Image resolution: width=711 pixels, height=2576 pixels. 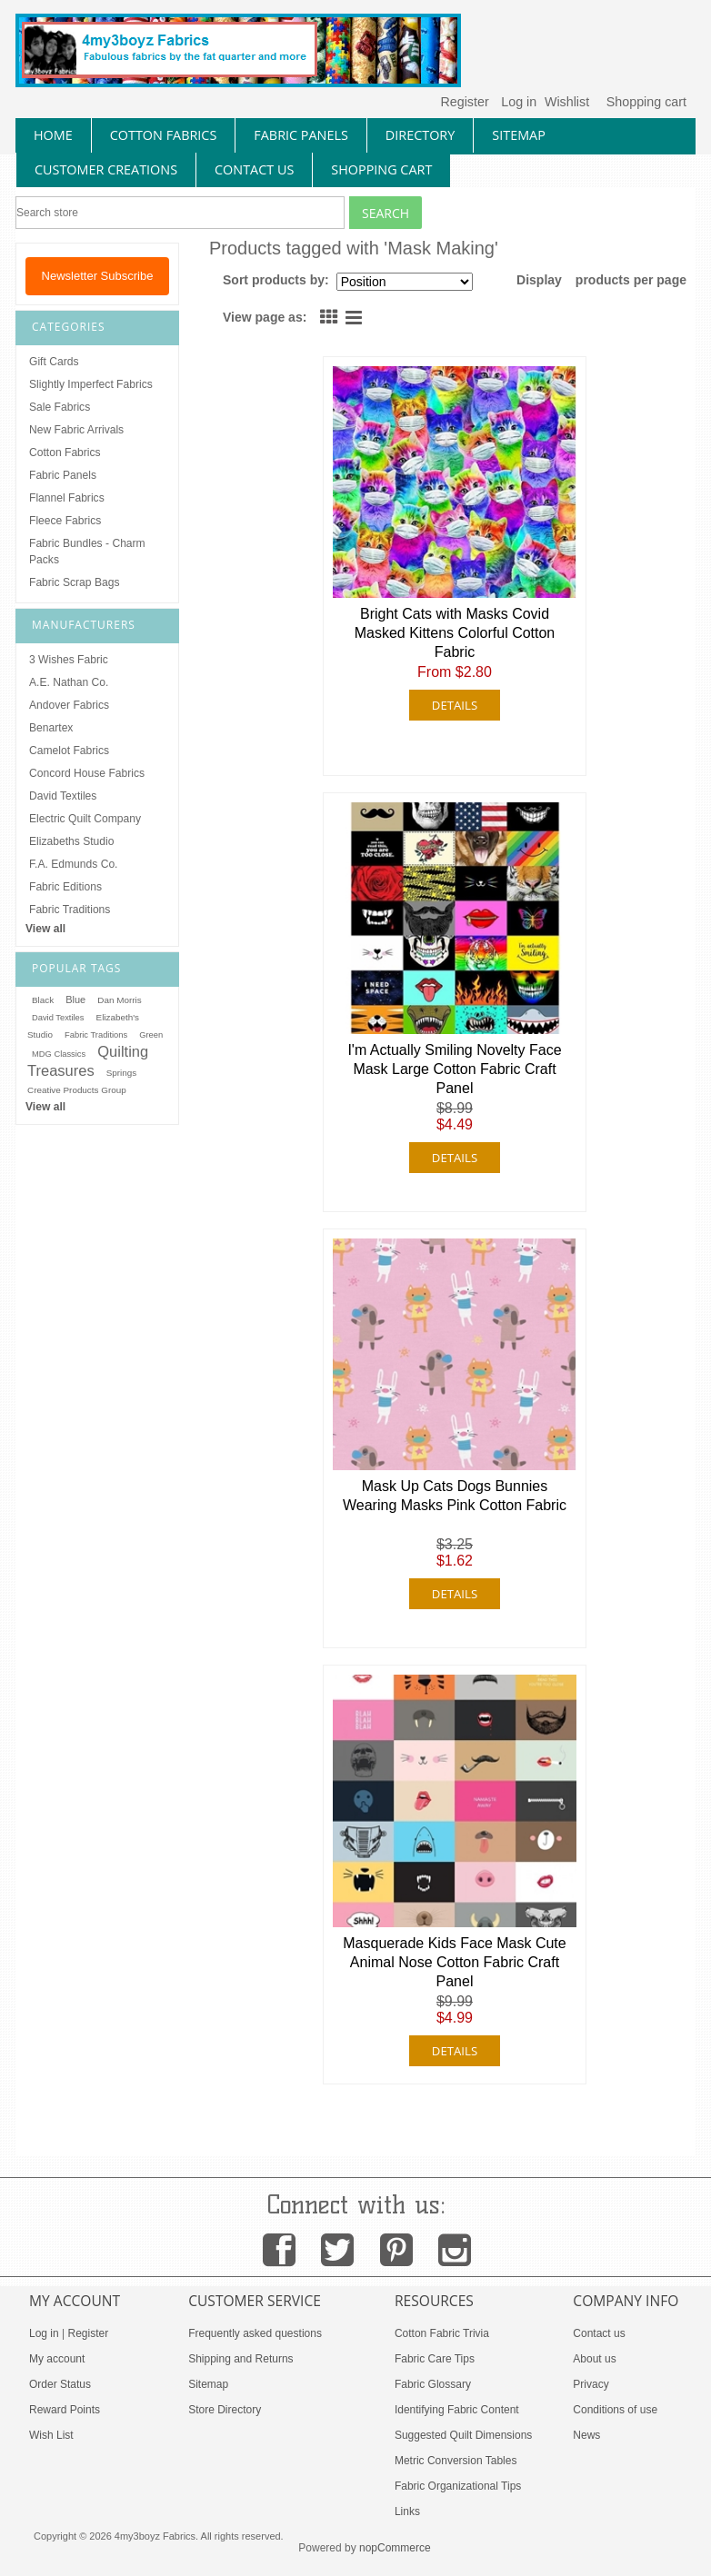 I want to click on Elizabeths Studio, so click(x=71, y=841).